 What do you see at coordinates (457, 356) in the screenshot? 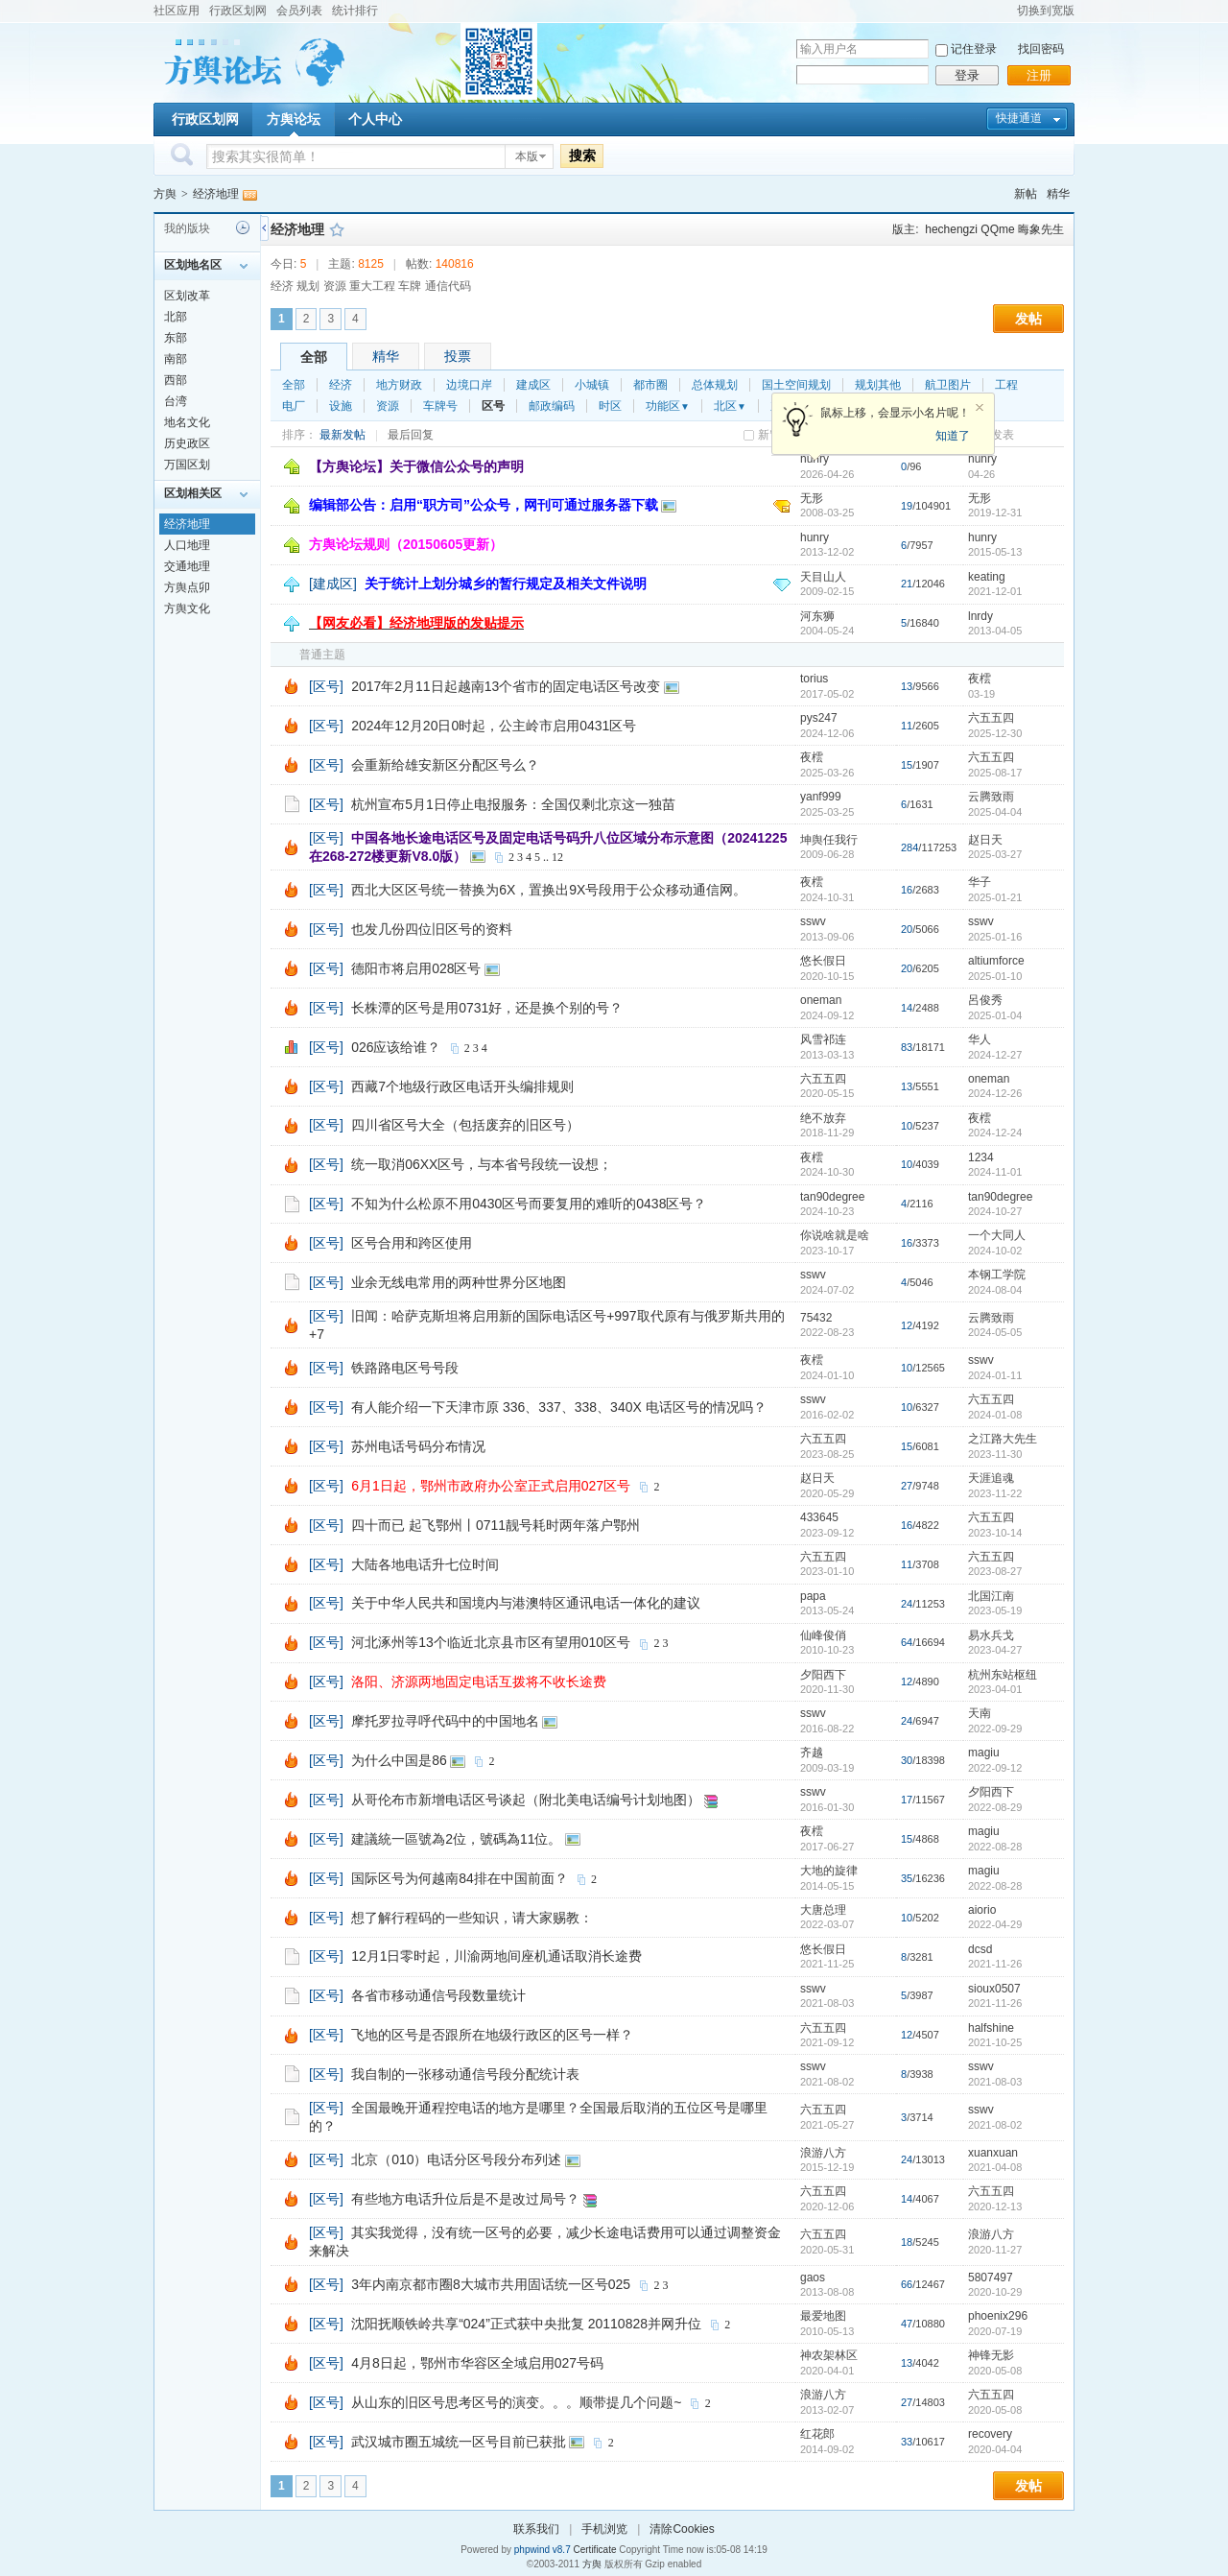
I see `投票` at bounding box center [457, 356].